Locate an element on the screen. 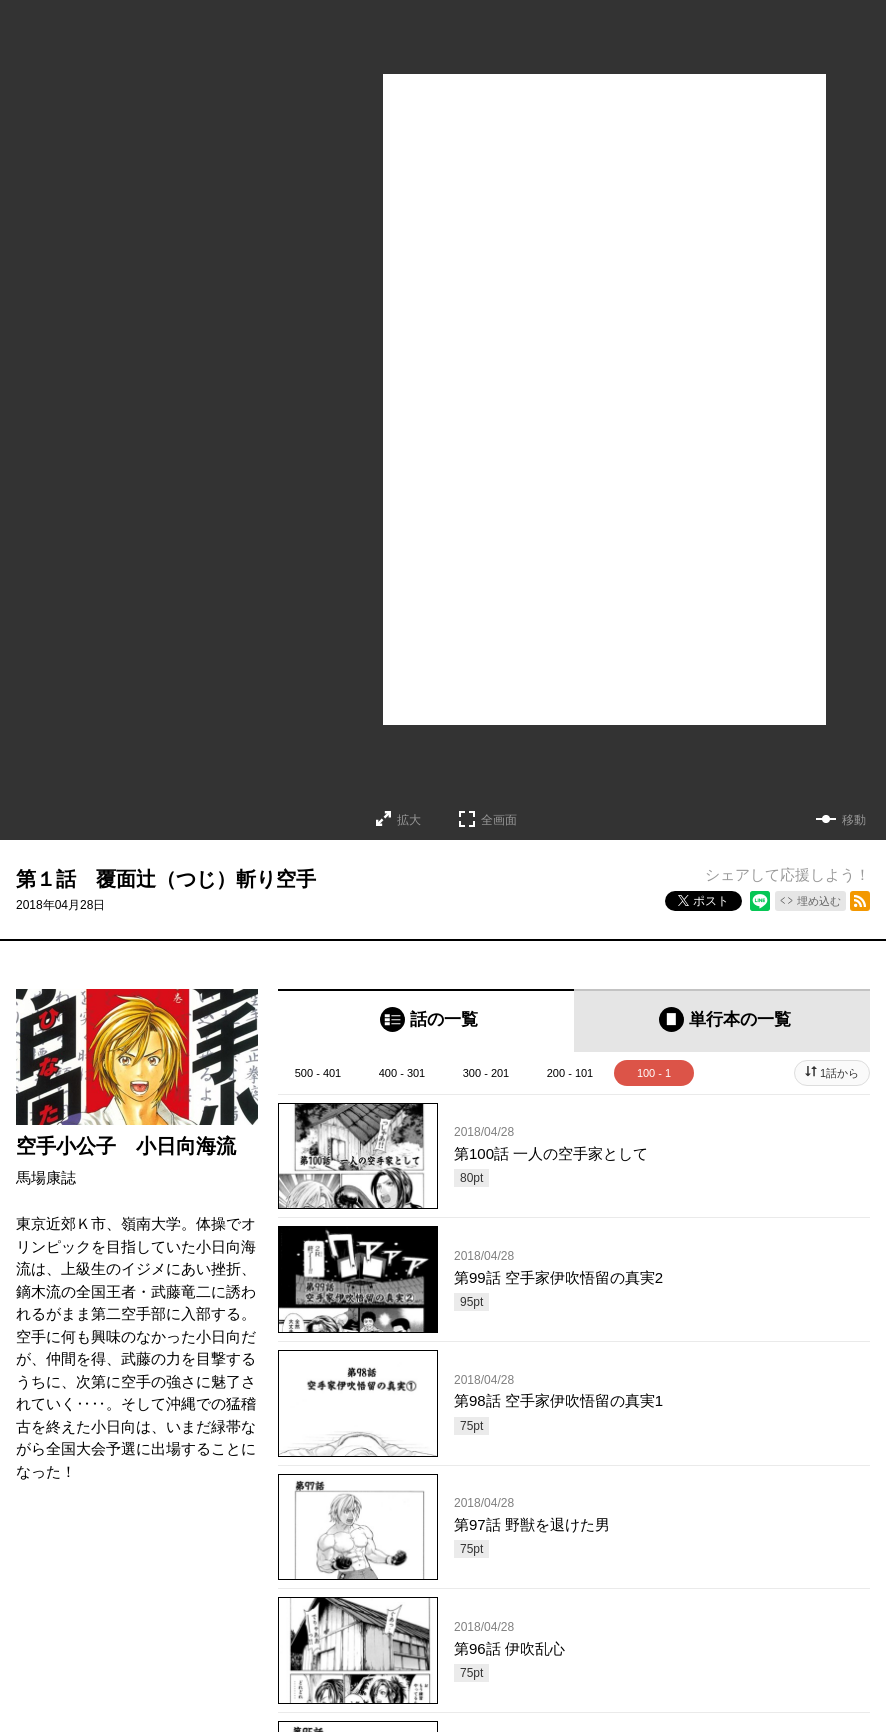 The image size is (886, 1732). 100 - 1 [tab] is located at coordinates (654, 1073).